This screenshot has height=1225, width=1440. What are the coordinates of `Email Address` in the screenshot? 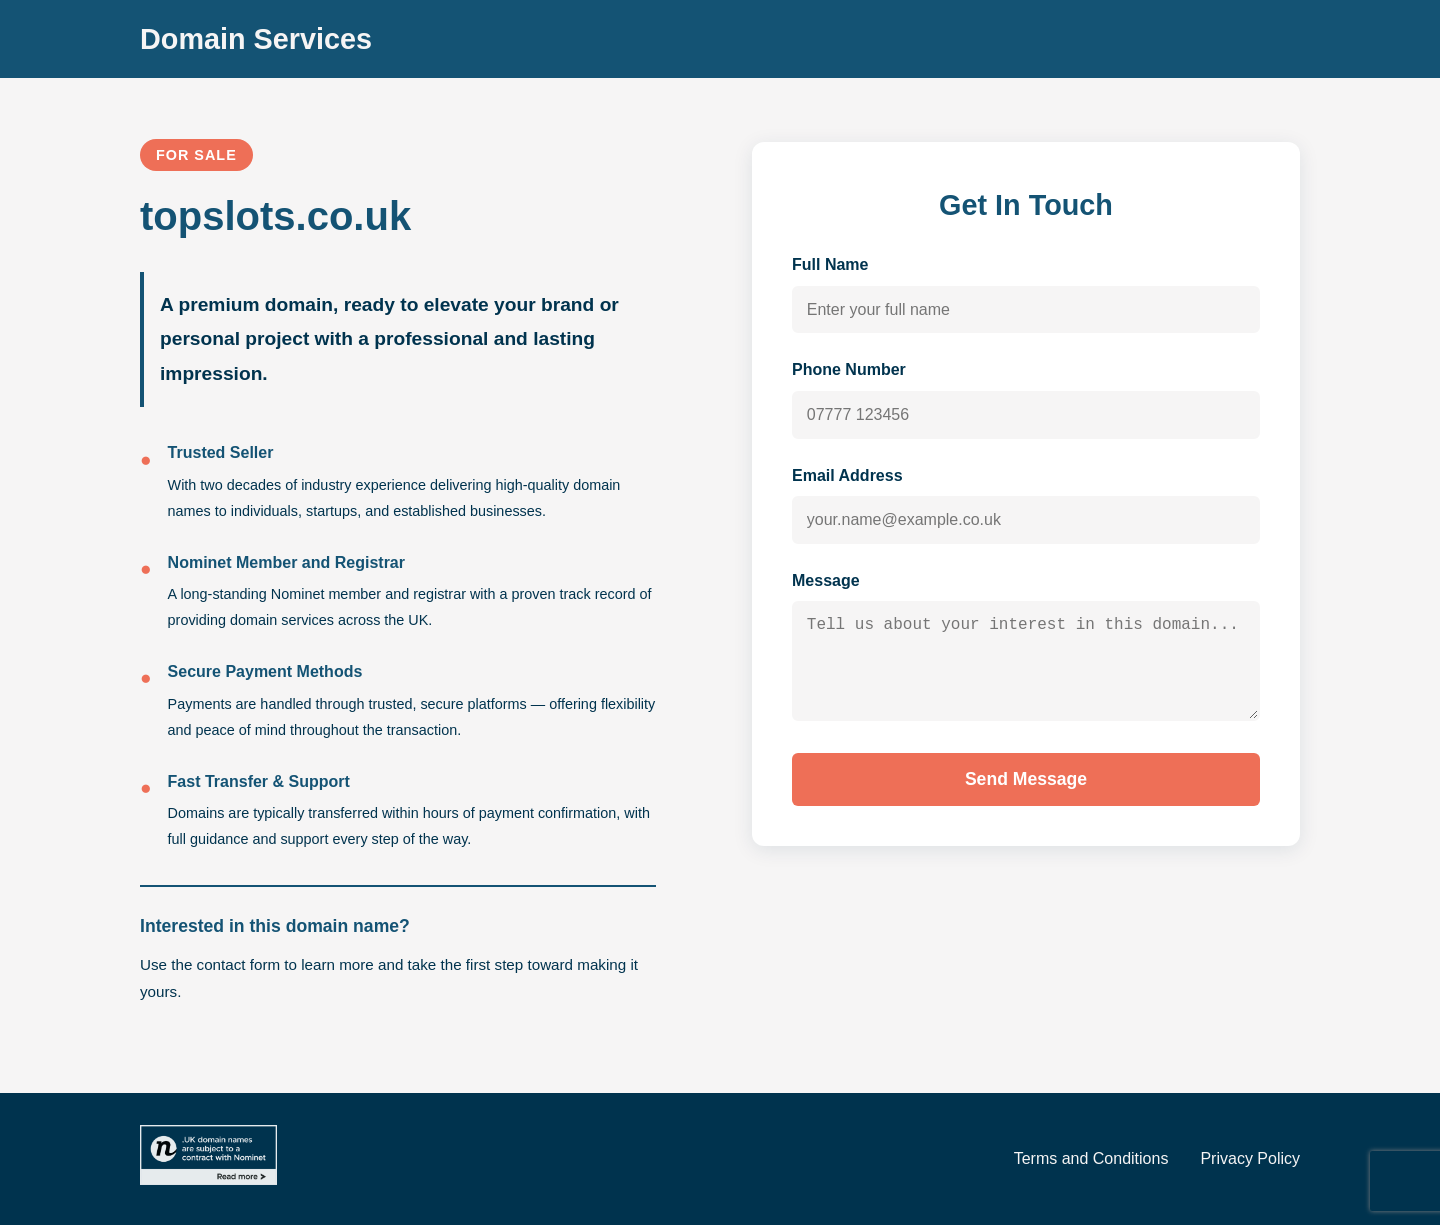 It's located at (847, 475).